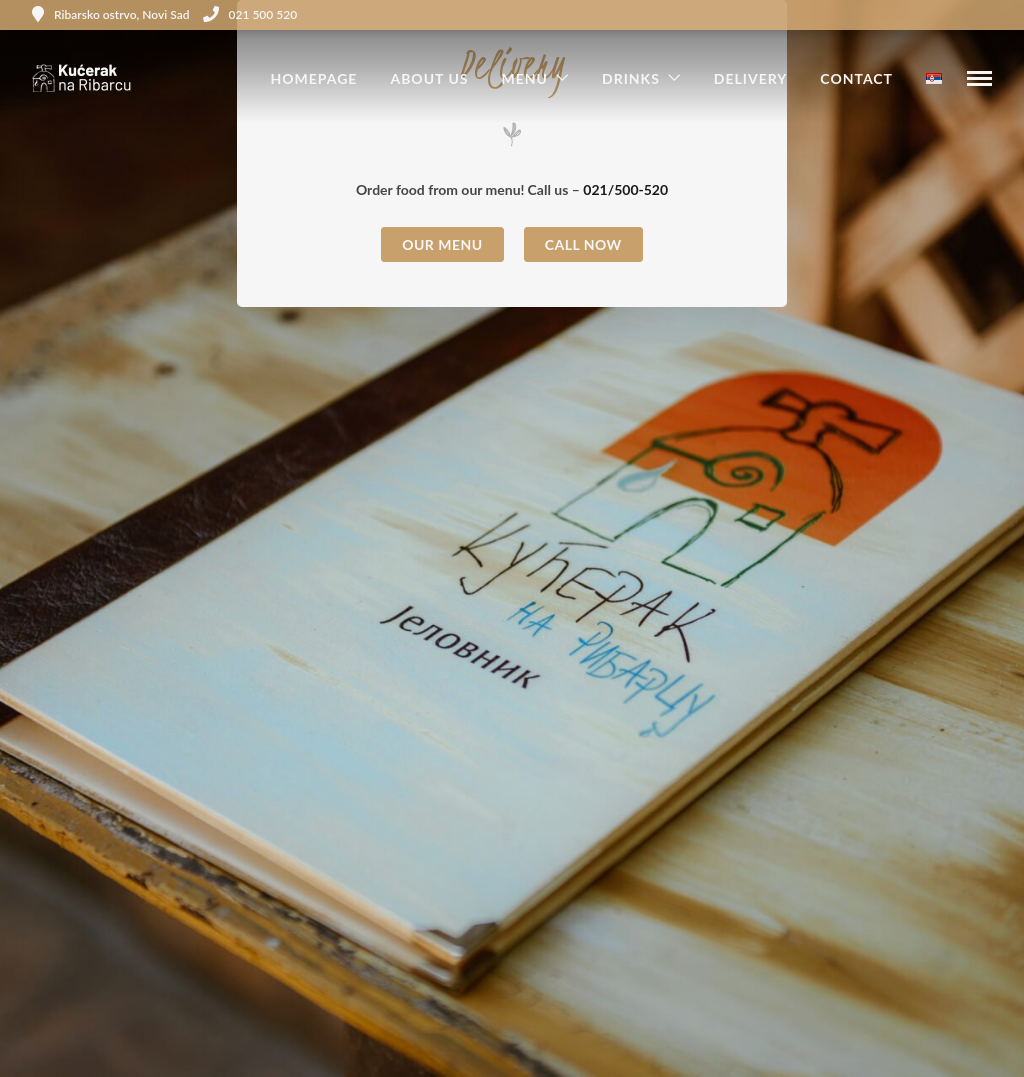  Describe the element at coordinates (313, 78) in the screenshot. I see `Homepage` at that location.